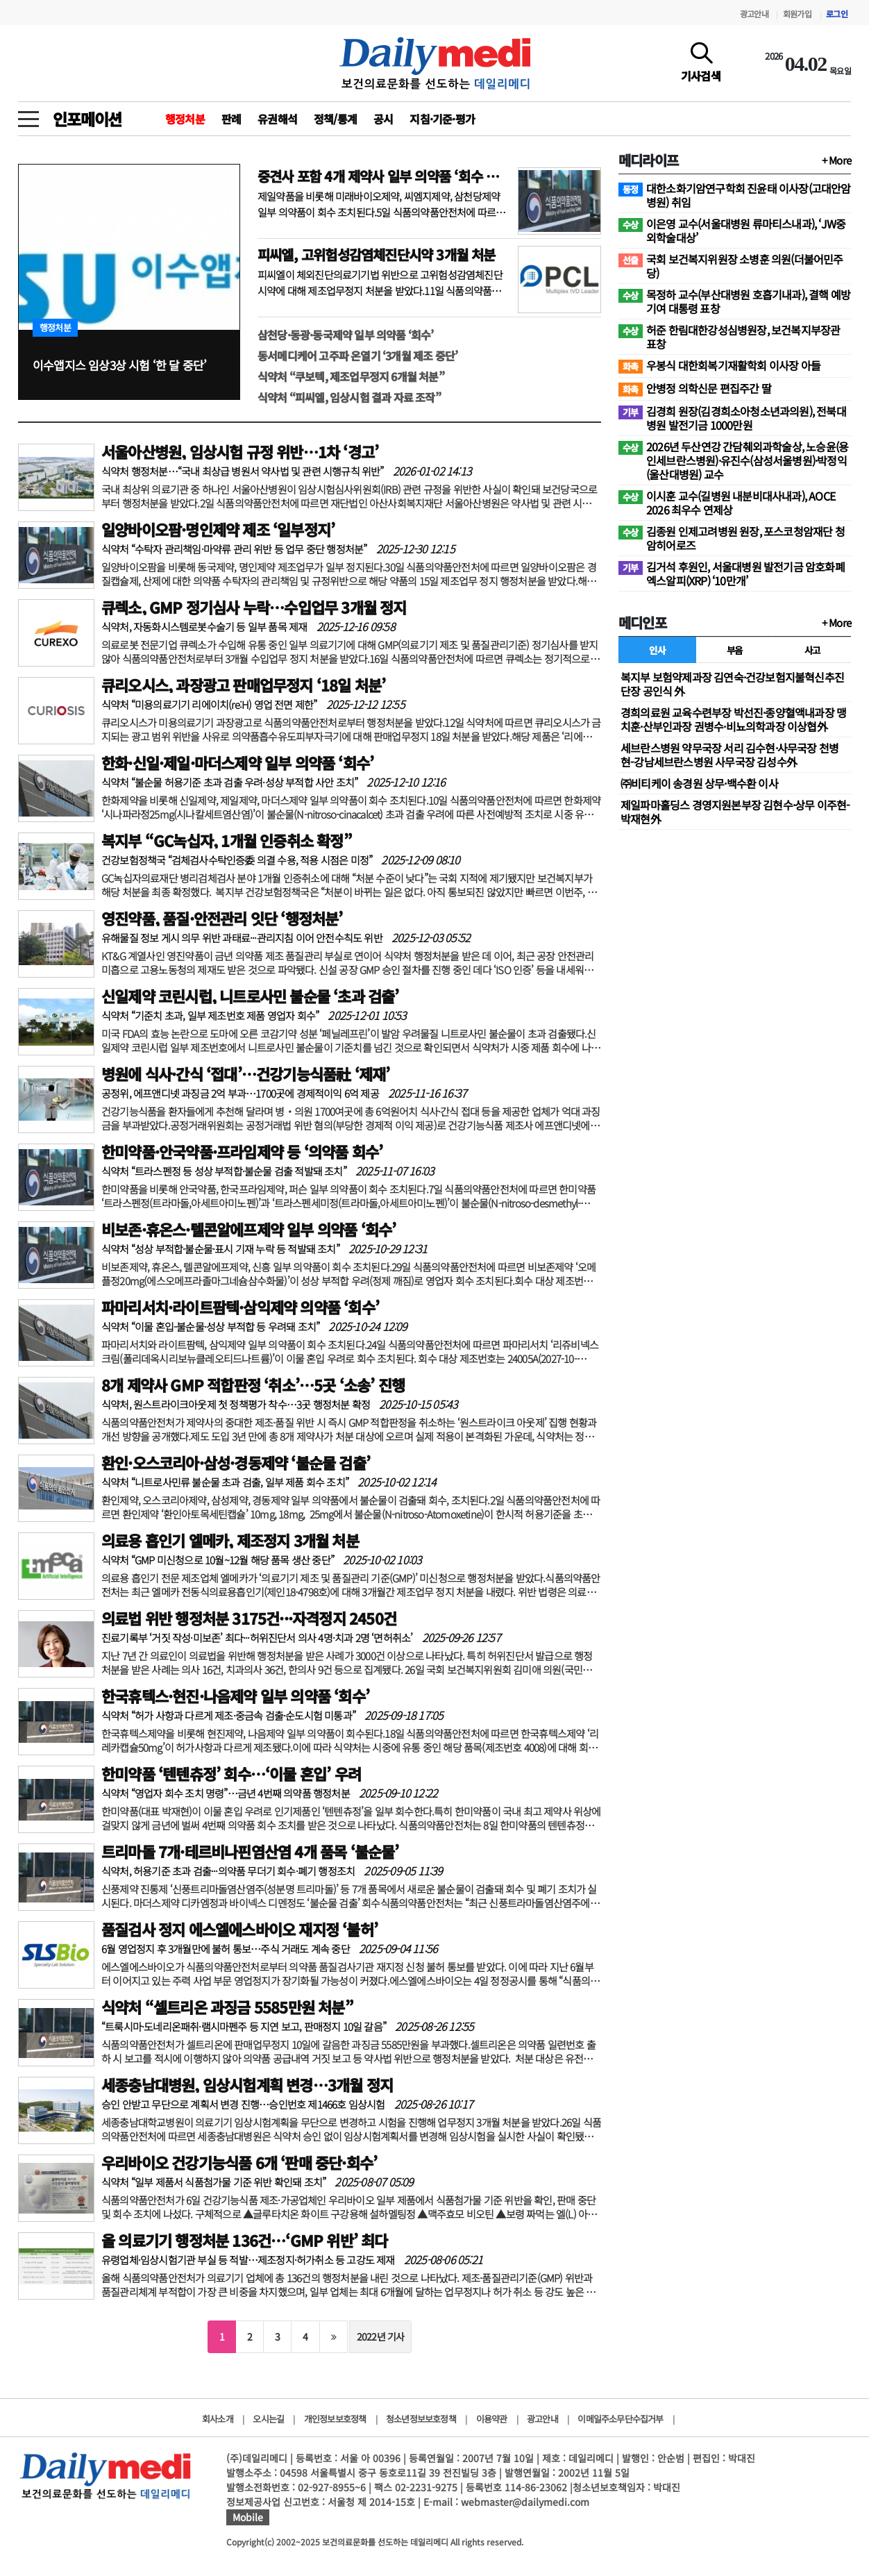  What do you see at coordinates (346, 334) in the screenshot?
I see `삼천당·동광·동국제약 일부 의약품 ‘회수’` at bounding box center [346, 334].